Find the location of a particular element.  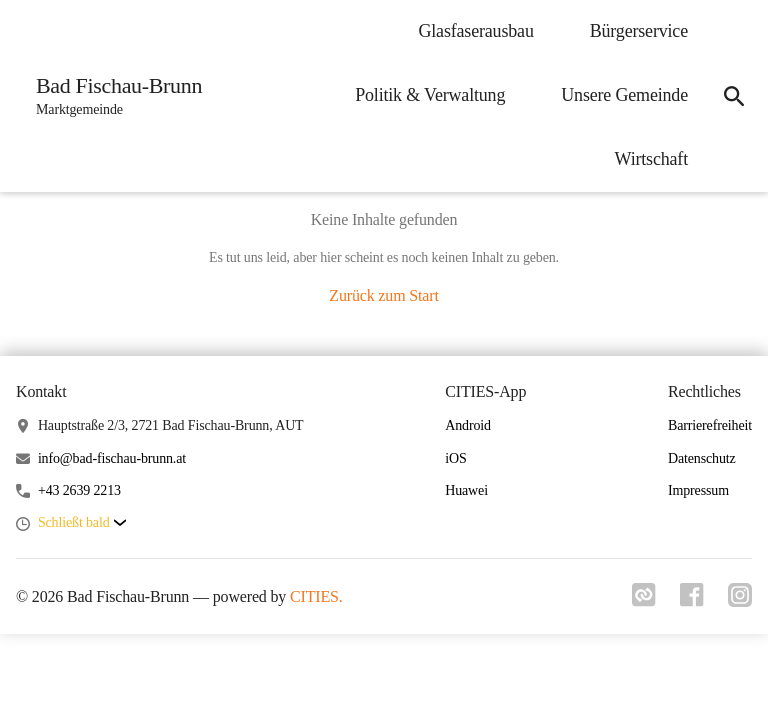

Barrierefreiheit is located at coordinates (710, 425).